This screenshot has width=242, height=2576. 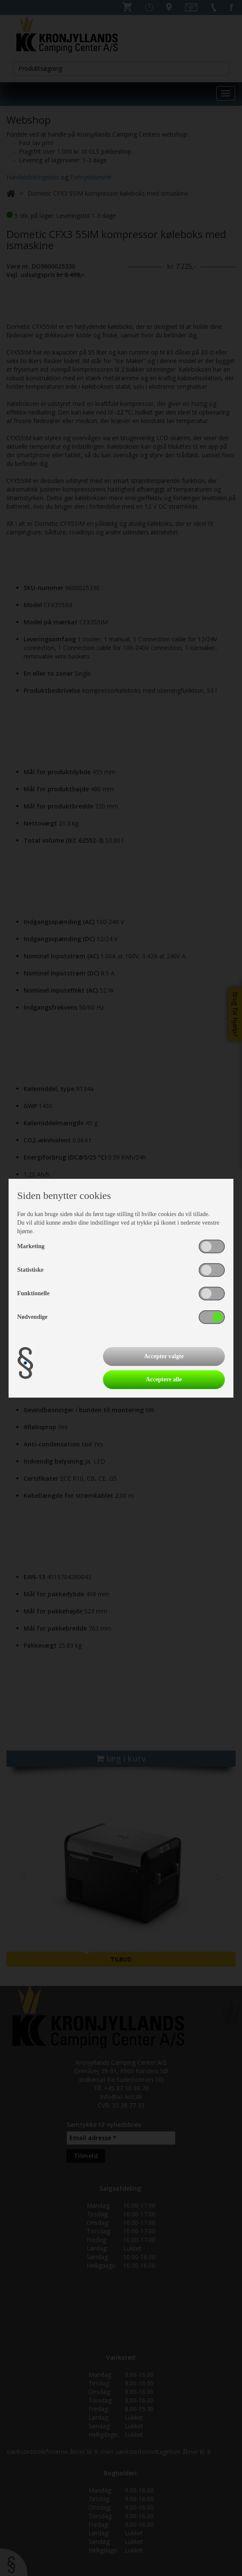 What do you see at coordinates (164, 1379) in the screenshot?
I see `Acceptere alle` at bounding box center [164, 1379].